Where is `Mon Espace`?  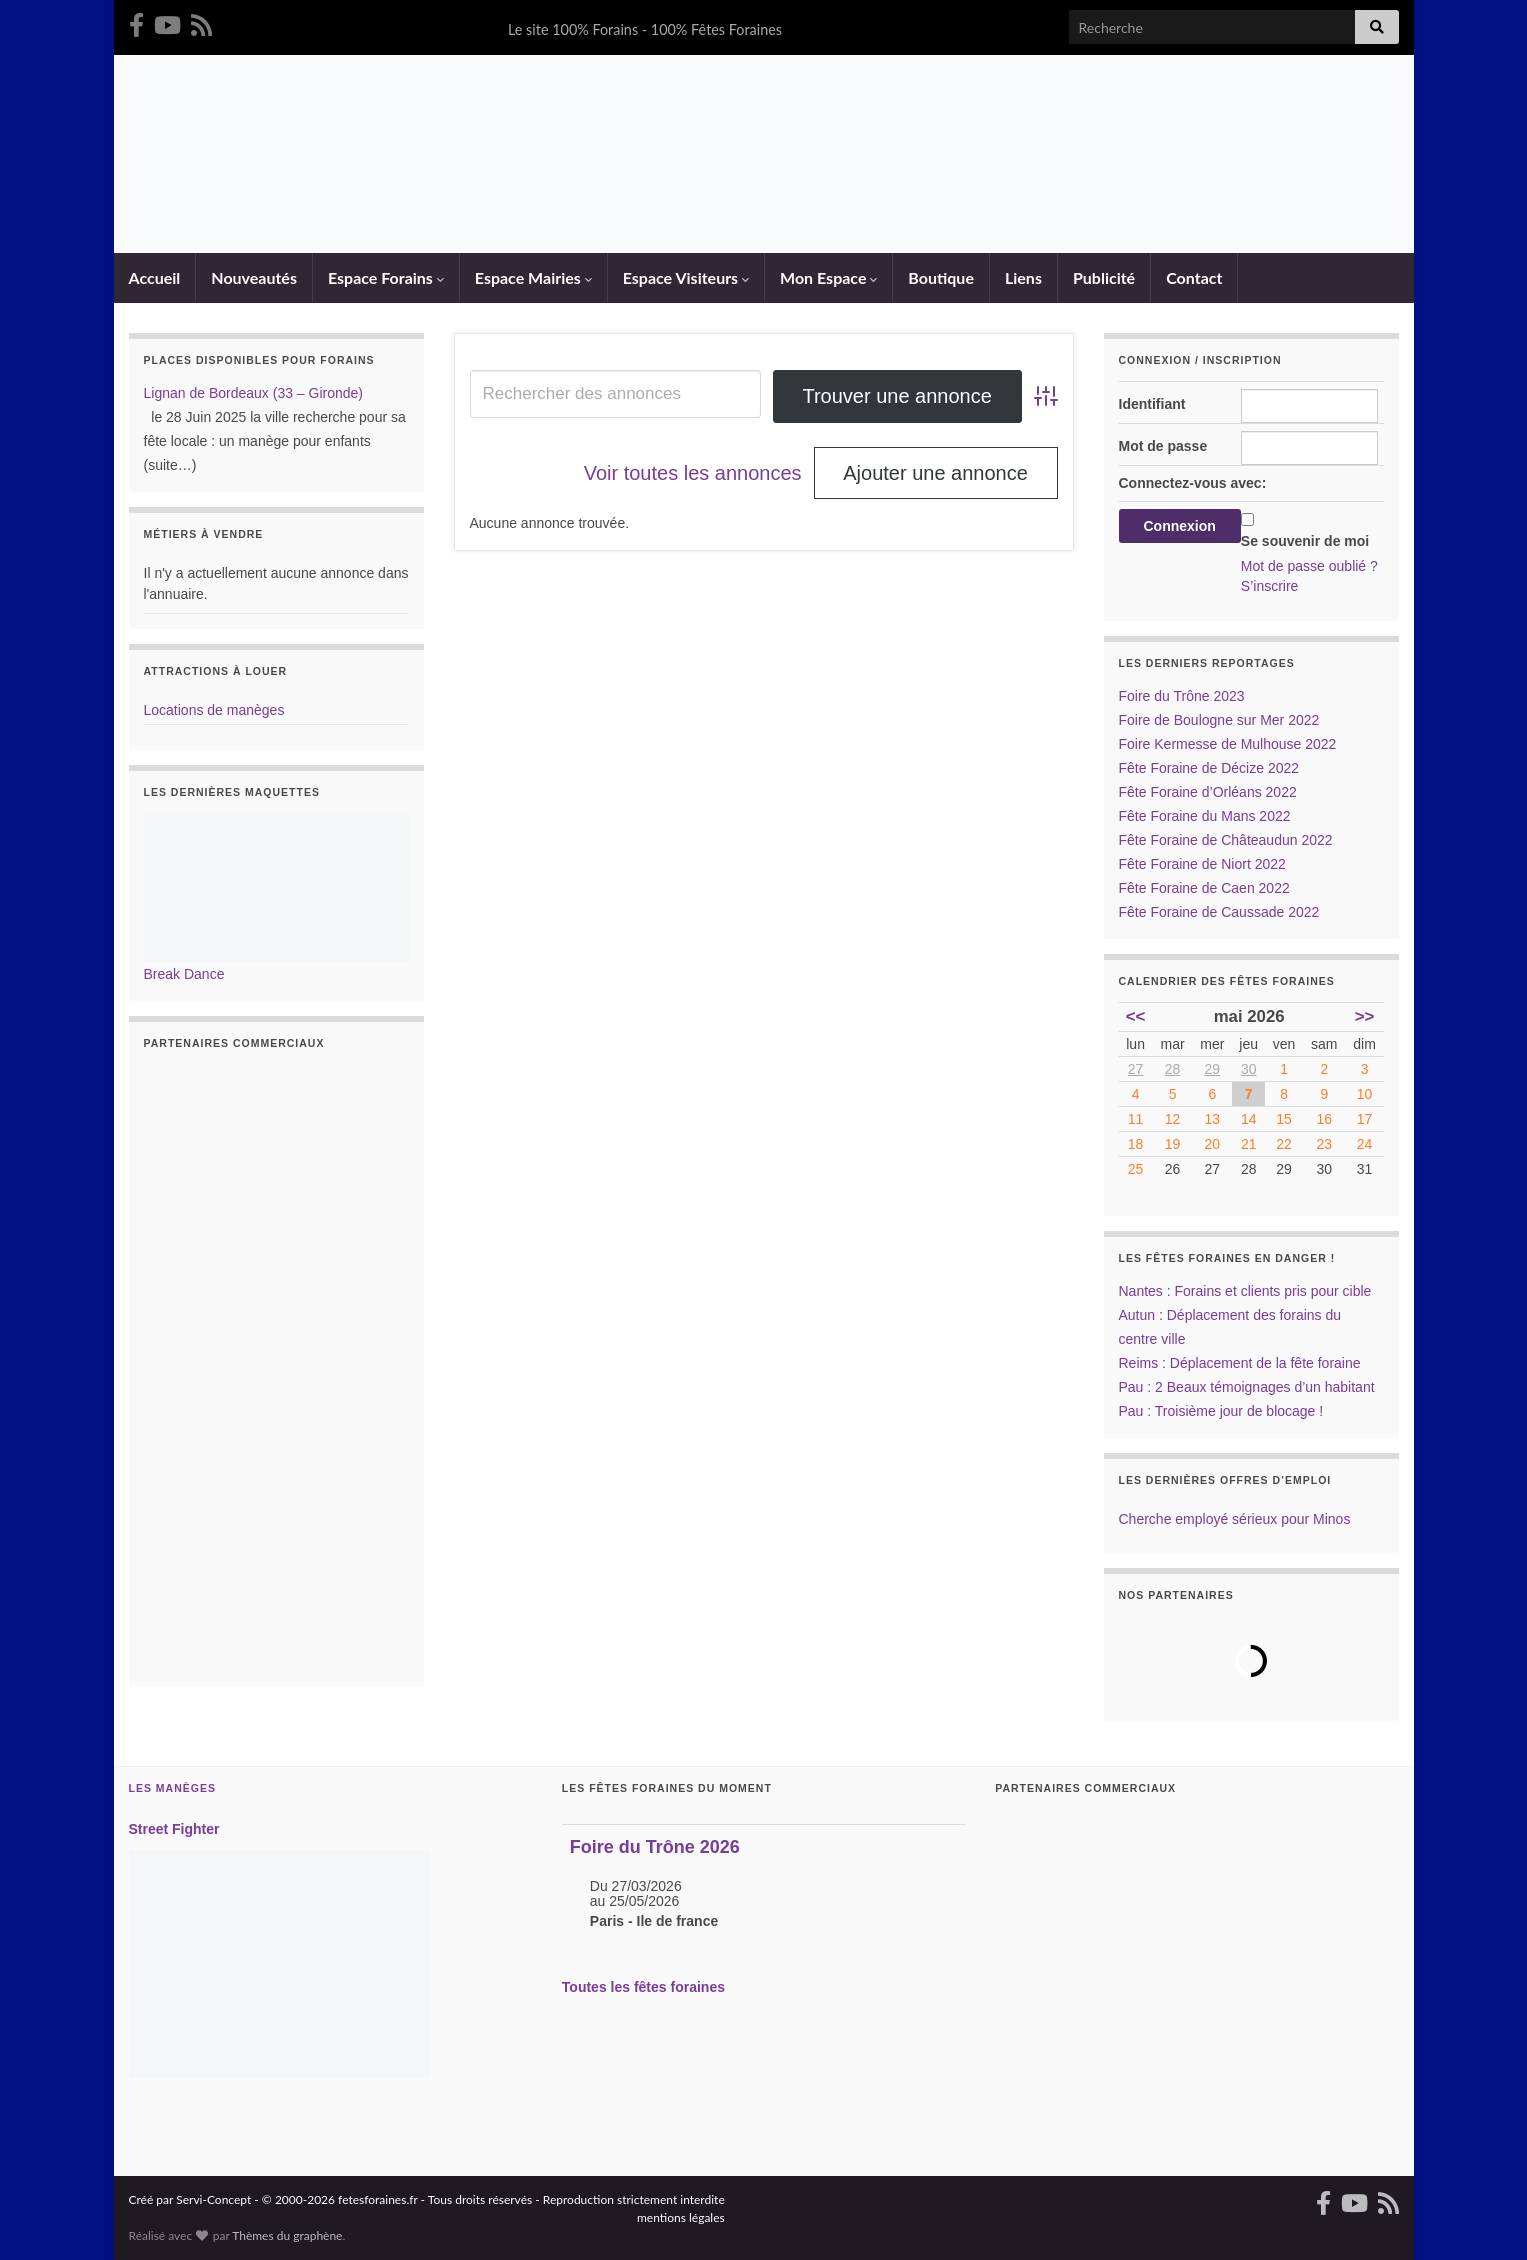 Mon Espace is located at coordinates (828, 277).